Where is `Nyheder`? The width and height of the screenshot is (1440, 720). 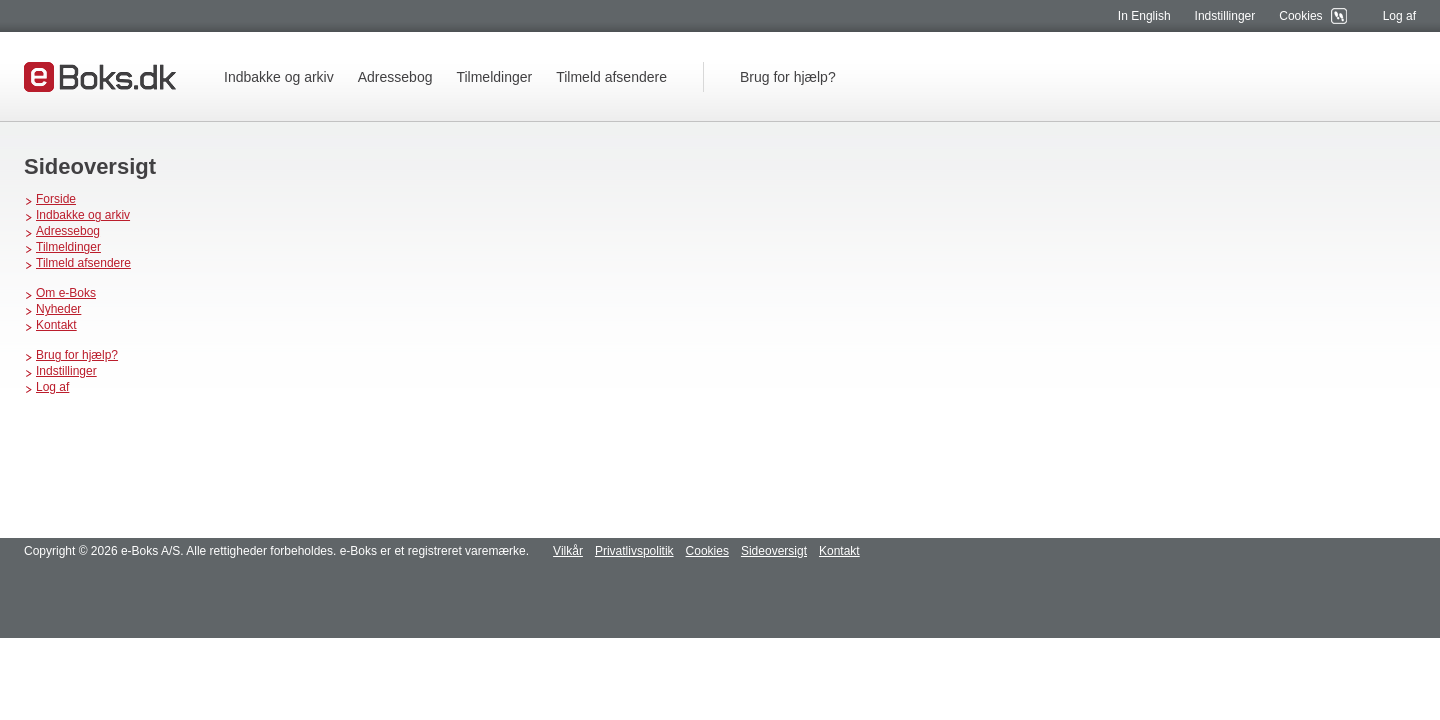 Nyheder is located at coordinates (58, 309).